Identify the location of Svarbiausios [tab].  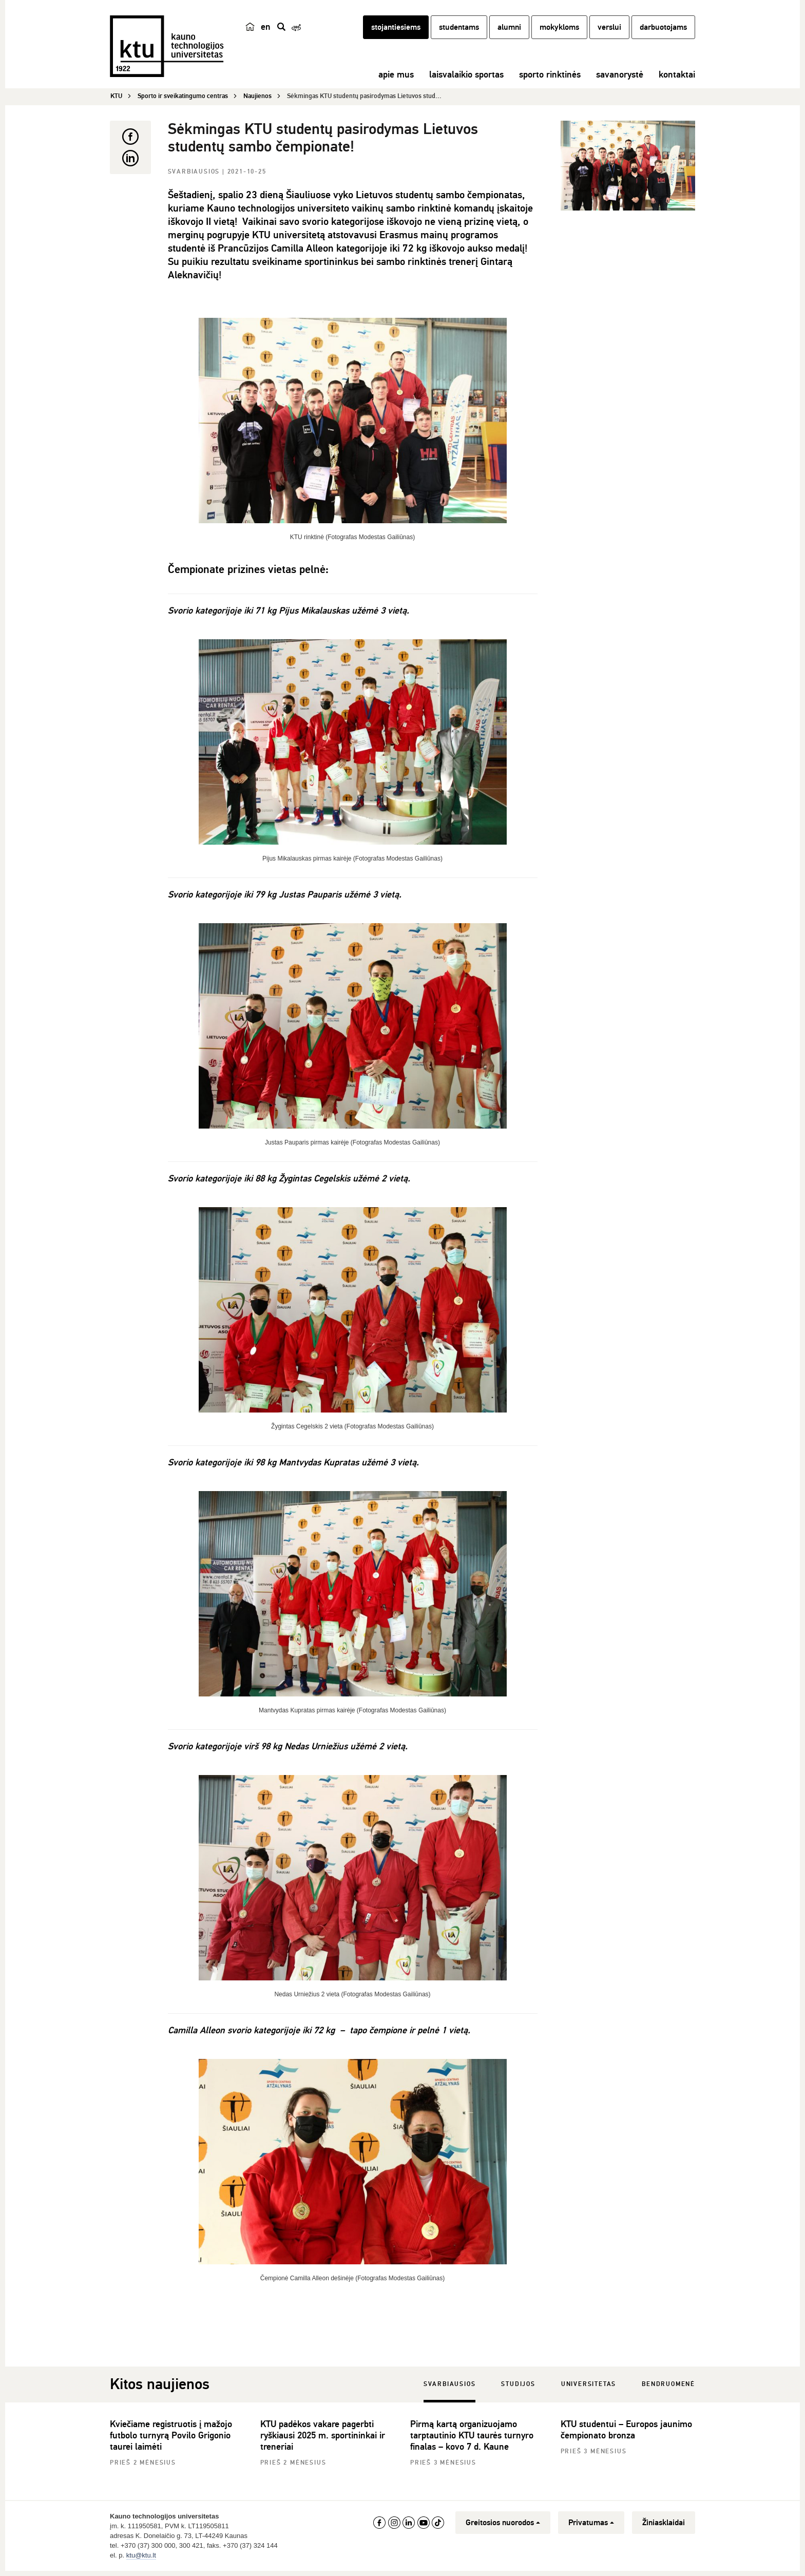
(450, 2385).